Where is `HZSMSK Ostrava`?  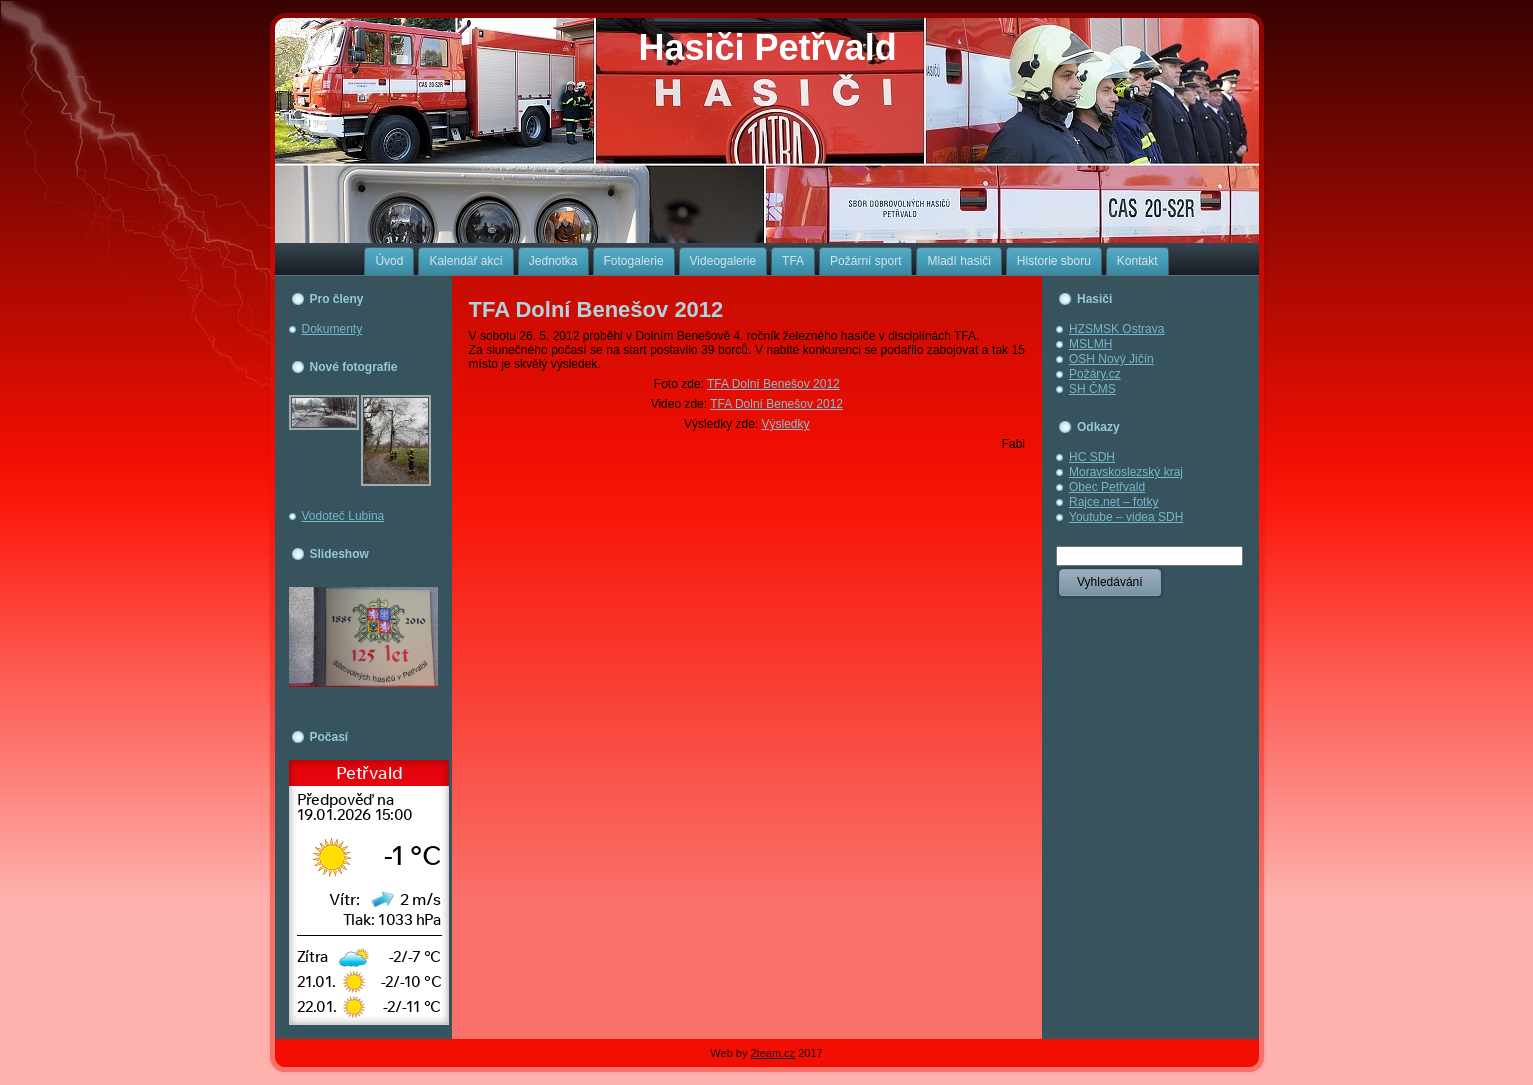 HZSMSK Ostrava is located at coordinates (1116, 329).